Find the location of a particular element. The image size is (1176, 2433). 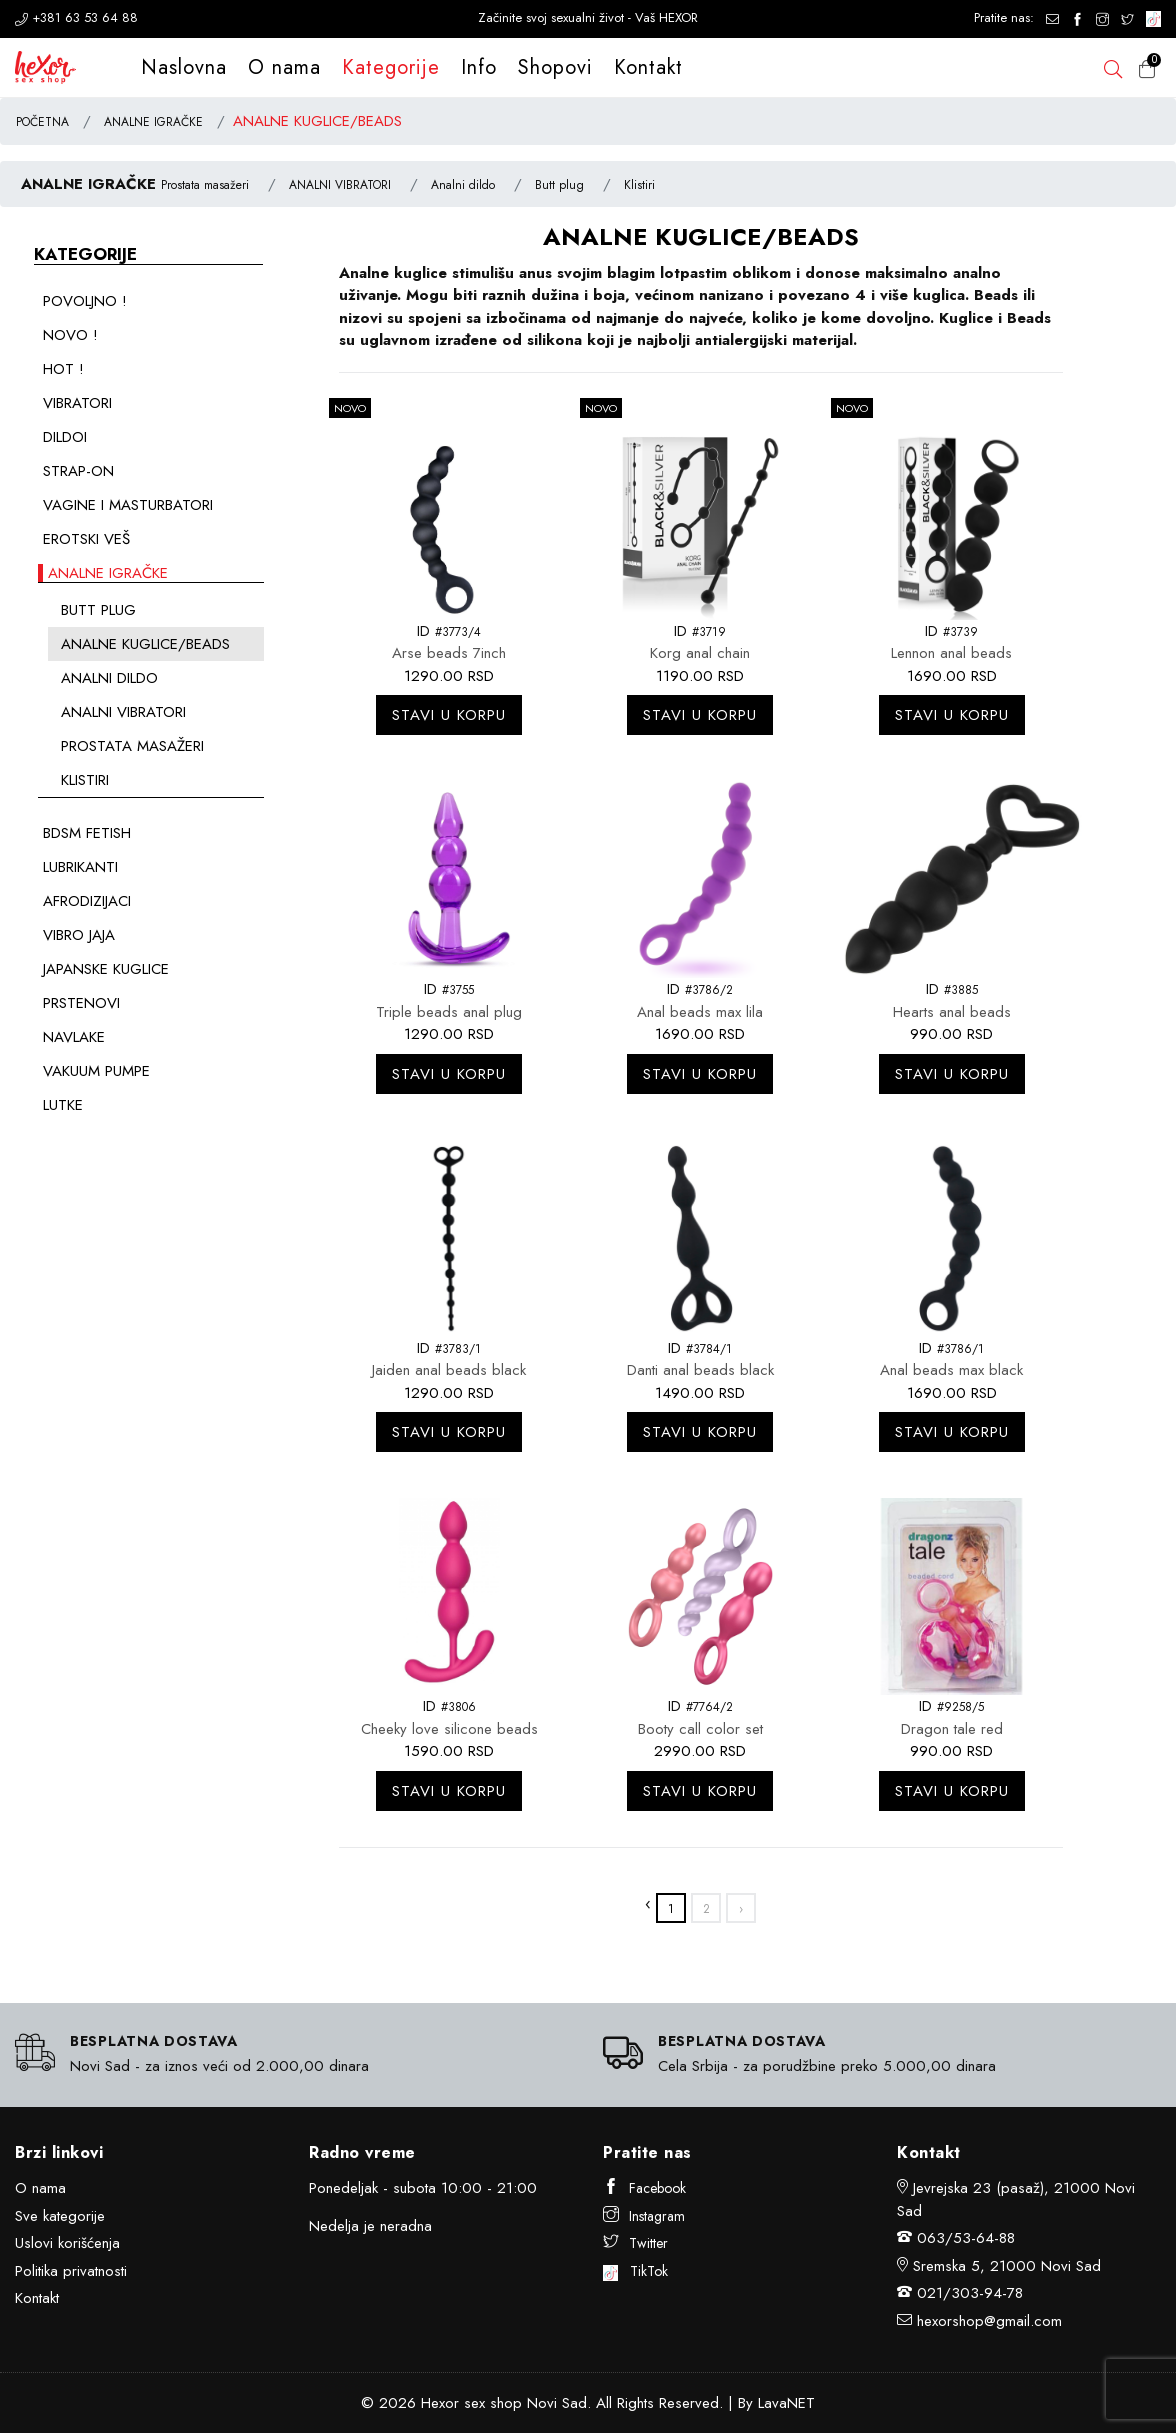

Analni dildo is located at coordinates (463, 185).